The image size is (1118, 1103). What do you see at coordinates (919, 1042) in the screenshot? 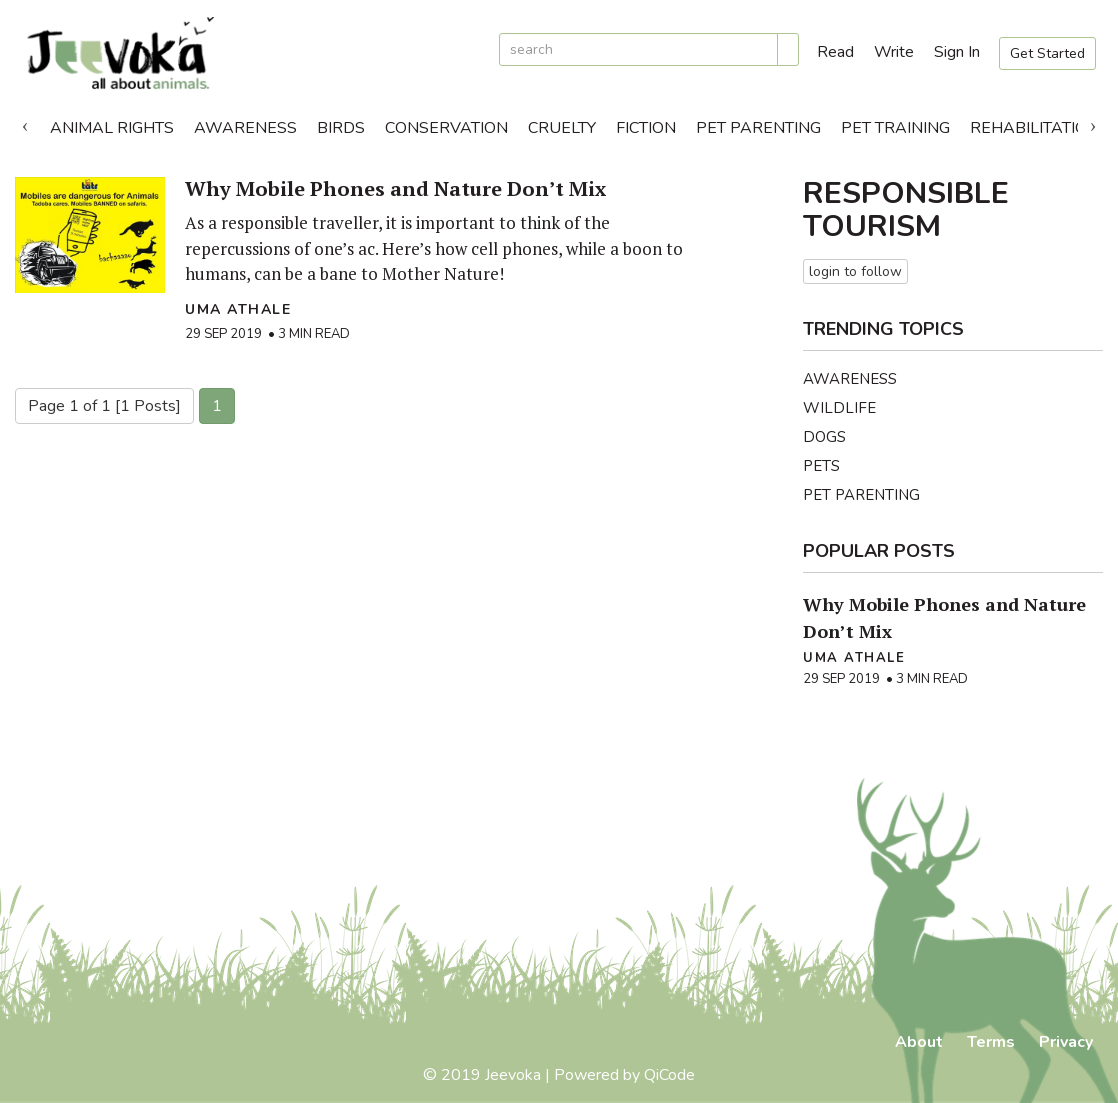
I see `About` at bounding box center [919, 1042].